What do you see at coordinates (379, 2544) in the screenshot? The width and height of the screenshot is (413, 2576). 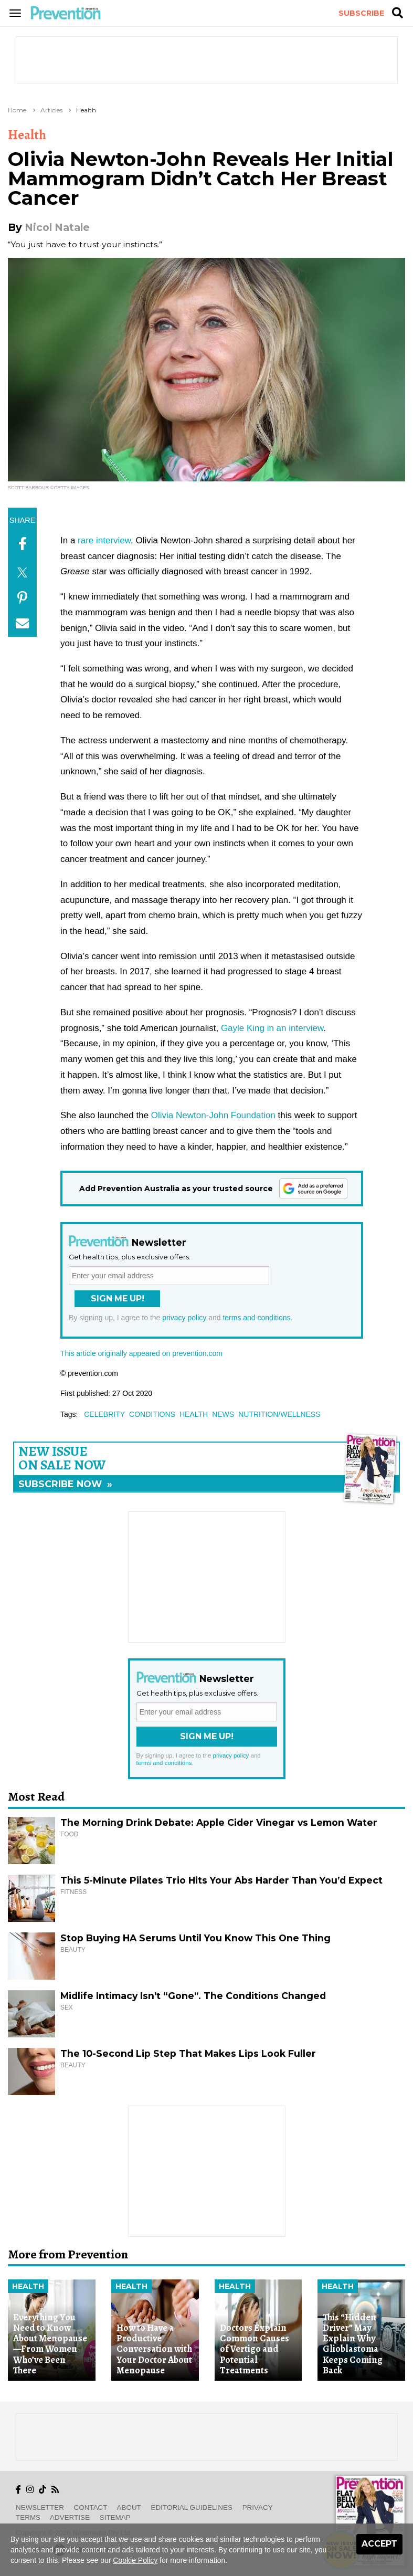 I see `Accept` at bounding box center [379, 2544].